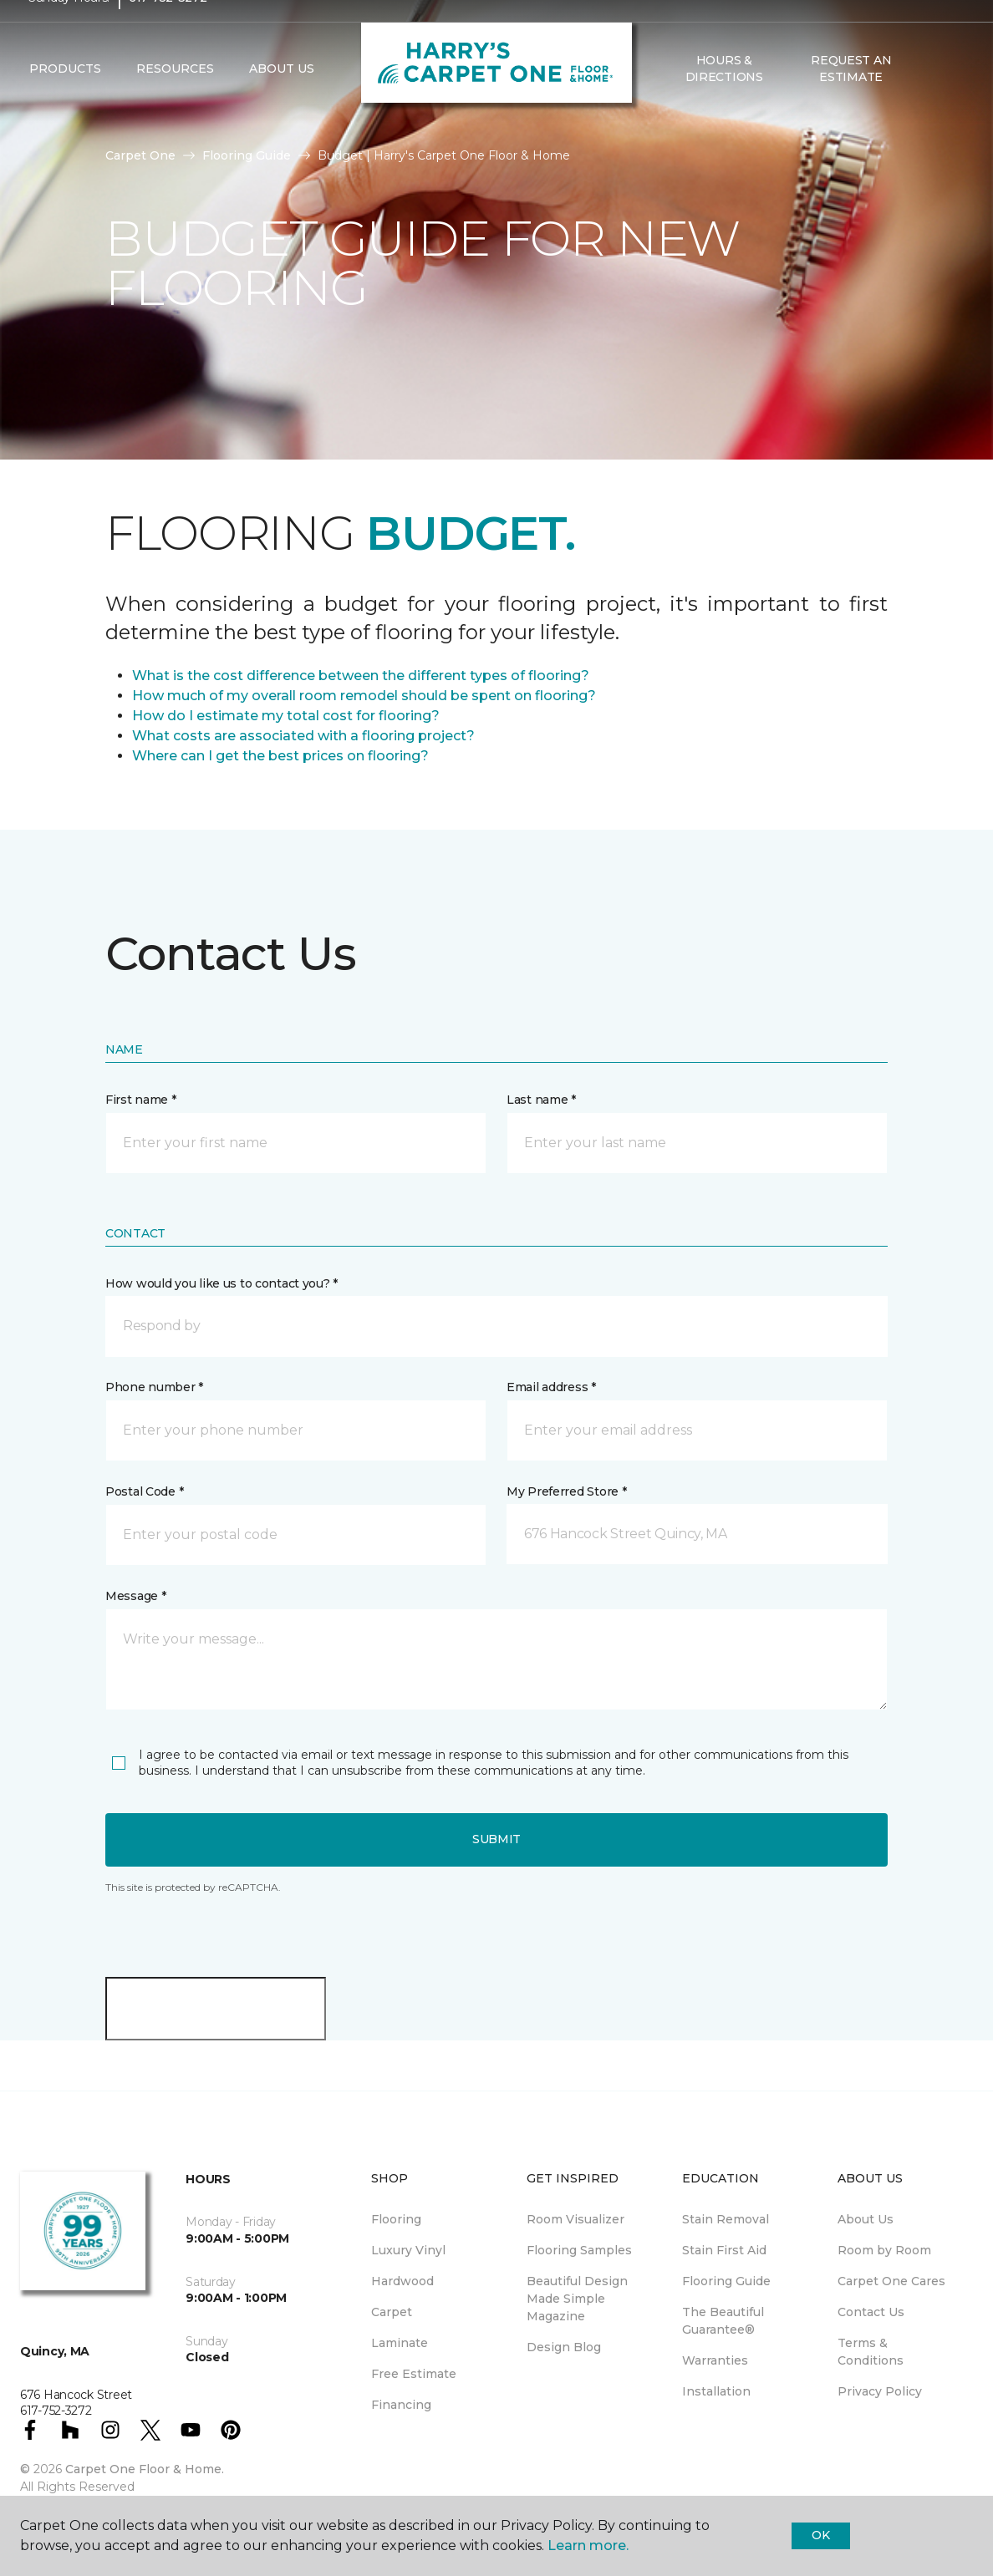 The height and width of the screenshot is (2576, 993). Describe the element at coordinates (541, 1099) in the screenshot. I see `Last name *` at that location.